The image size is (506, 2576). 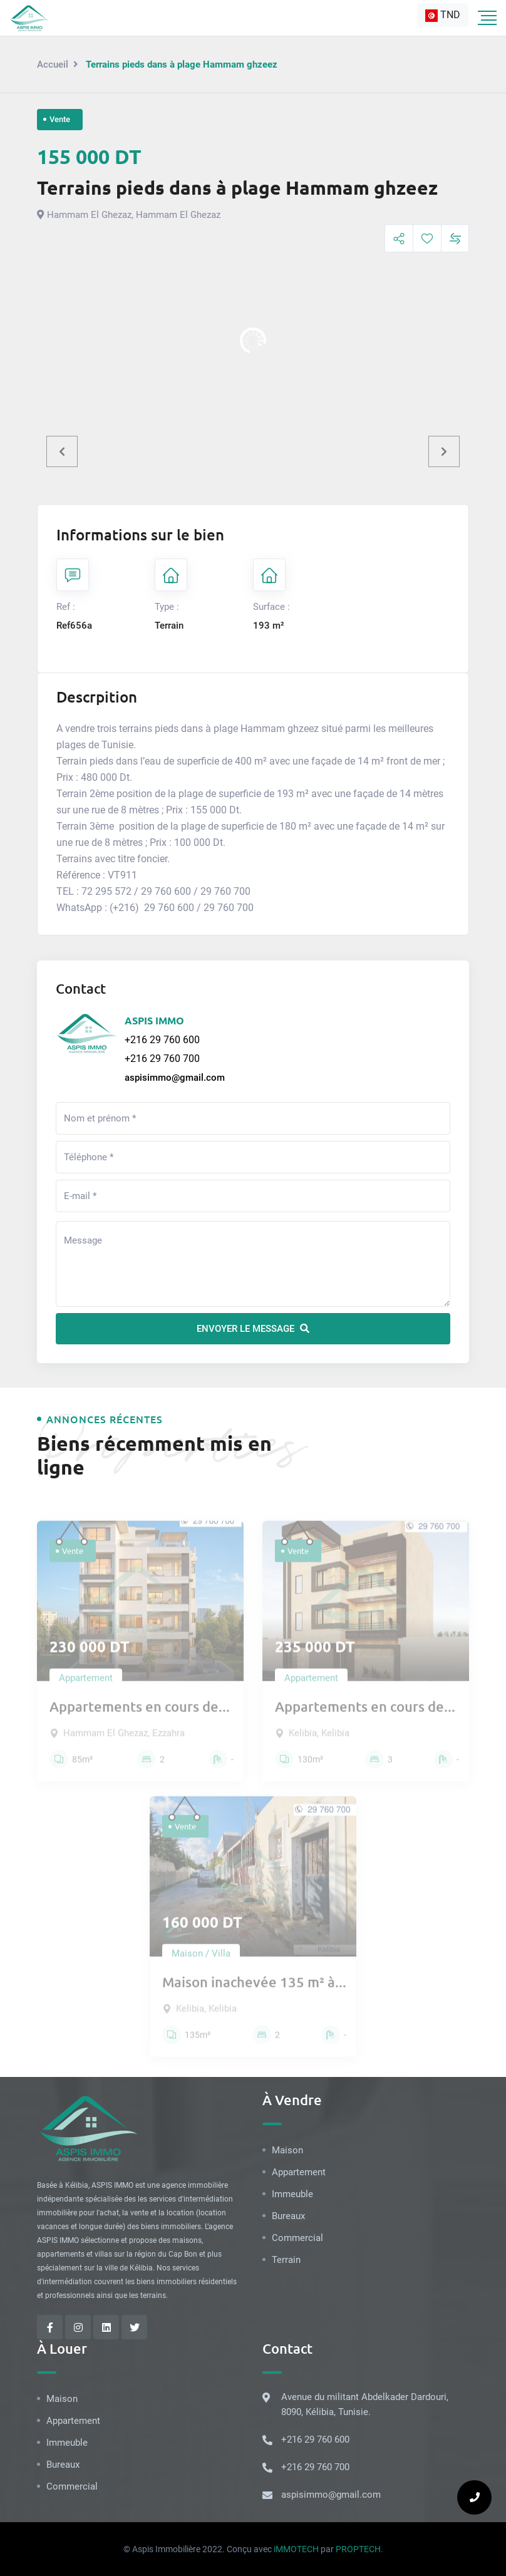 I want to click on +216 29 760 700, so click(x=162, y=1058).